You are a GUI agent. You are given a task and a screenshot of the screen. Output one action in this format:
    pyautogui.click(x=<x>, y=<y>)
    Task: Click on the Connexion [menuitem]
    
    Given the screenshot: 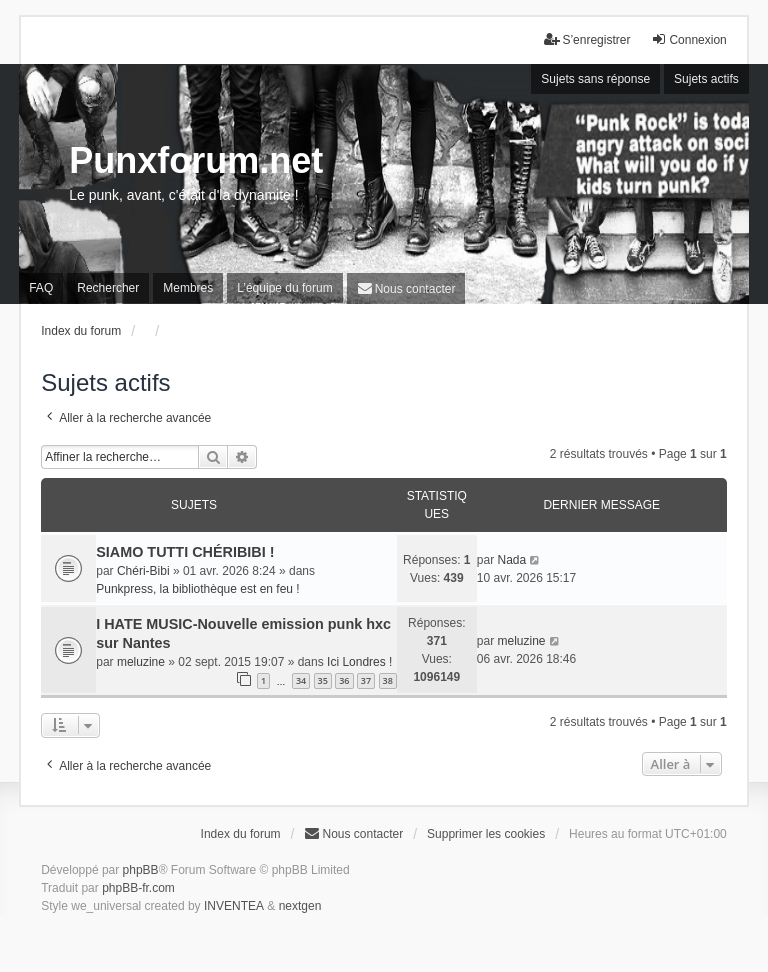 What is the action you would take?
    pyautogui.click(x=688, y=39)
    